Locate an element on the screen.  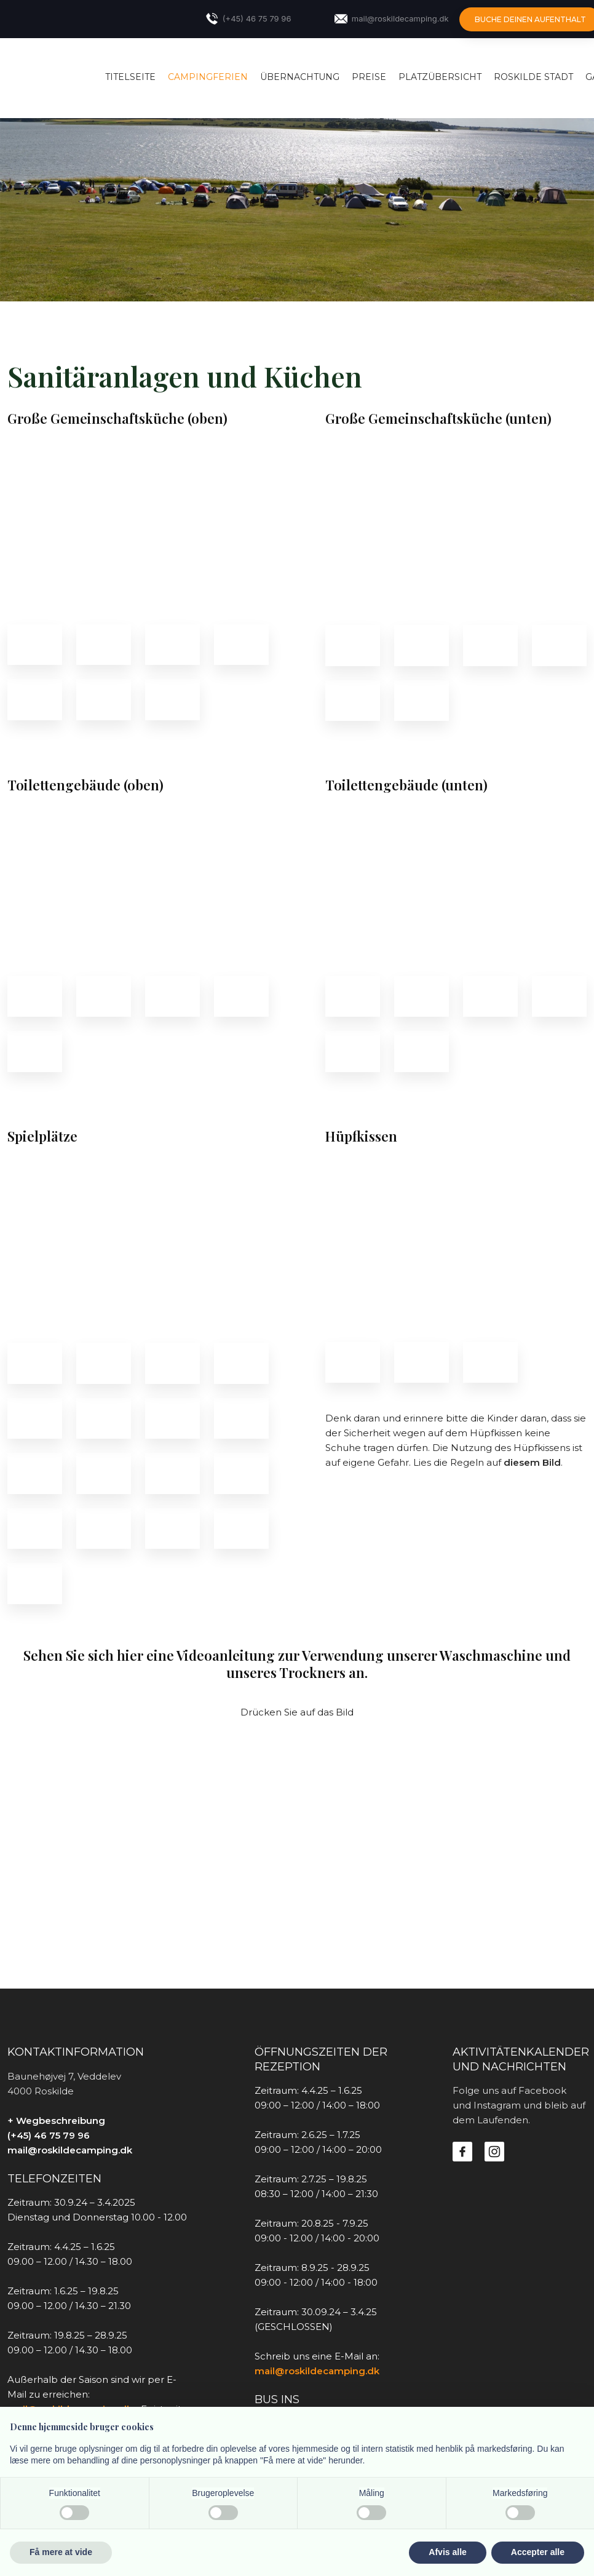
Accepter alle [button] is located at coordinates (537, 2552).